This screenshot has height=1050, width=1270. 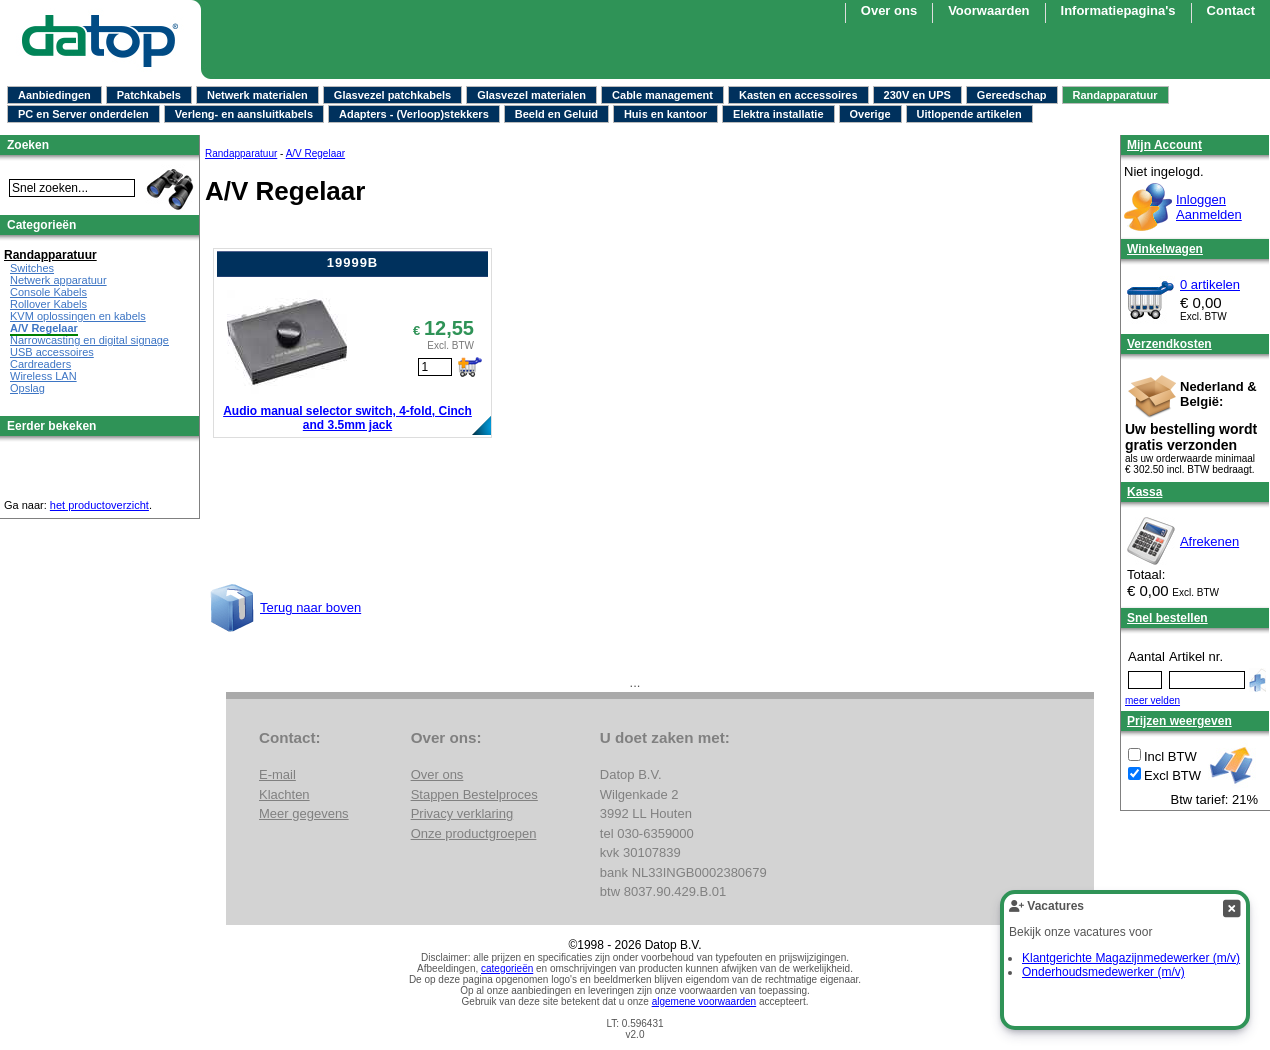 I want to click on Winkelwagen, so click(x=1165, y=249).